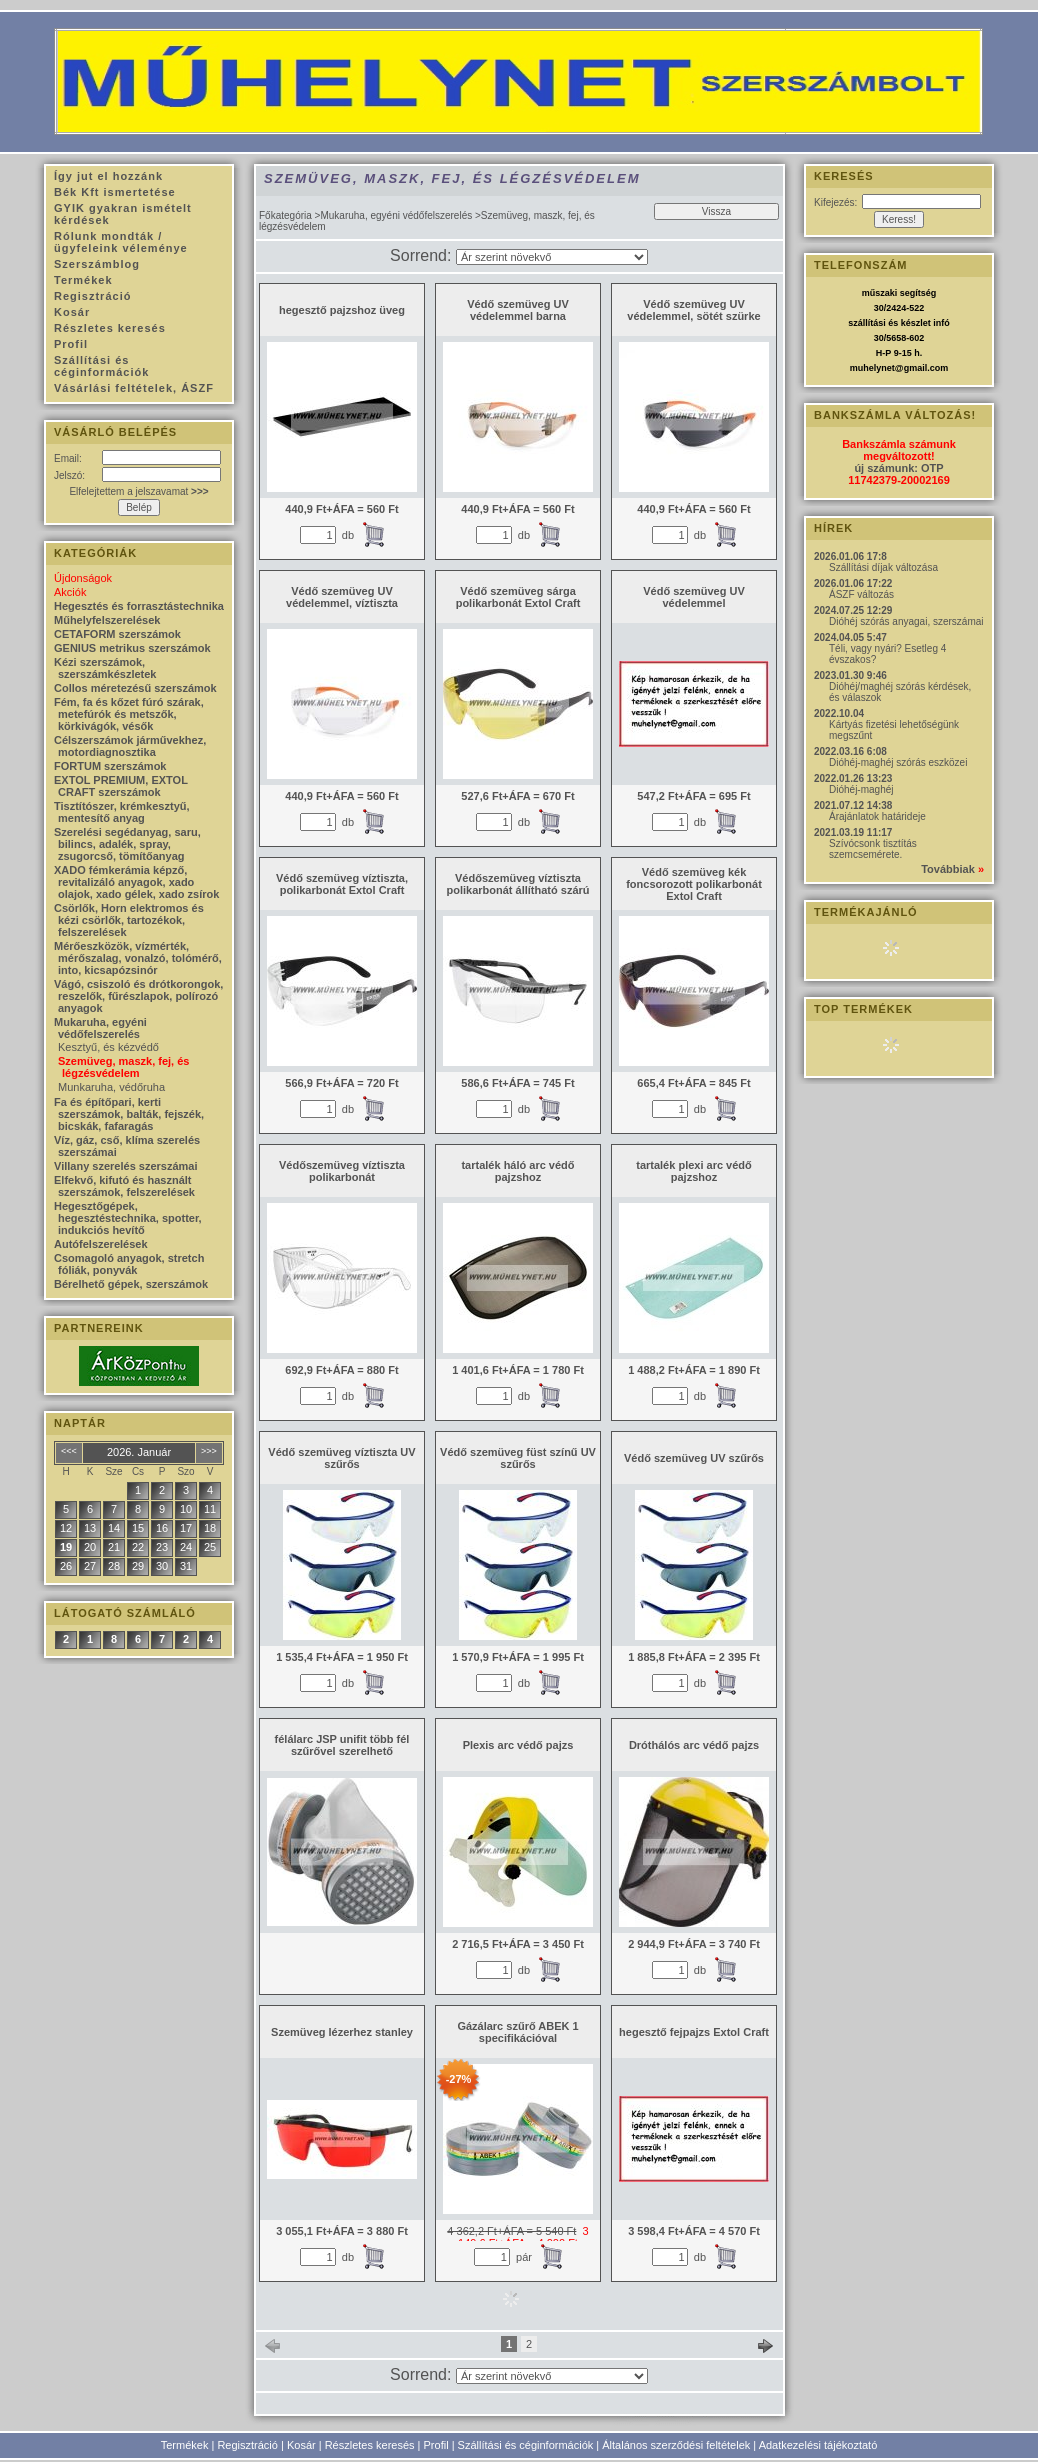 The width and height of the screenshot is (1038, 2462). I want to click on Mérőeszközök, vízmérték, mérőszalag, vonalzó, tolómérő, into, kicsapózsinór, so click(138, 958).